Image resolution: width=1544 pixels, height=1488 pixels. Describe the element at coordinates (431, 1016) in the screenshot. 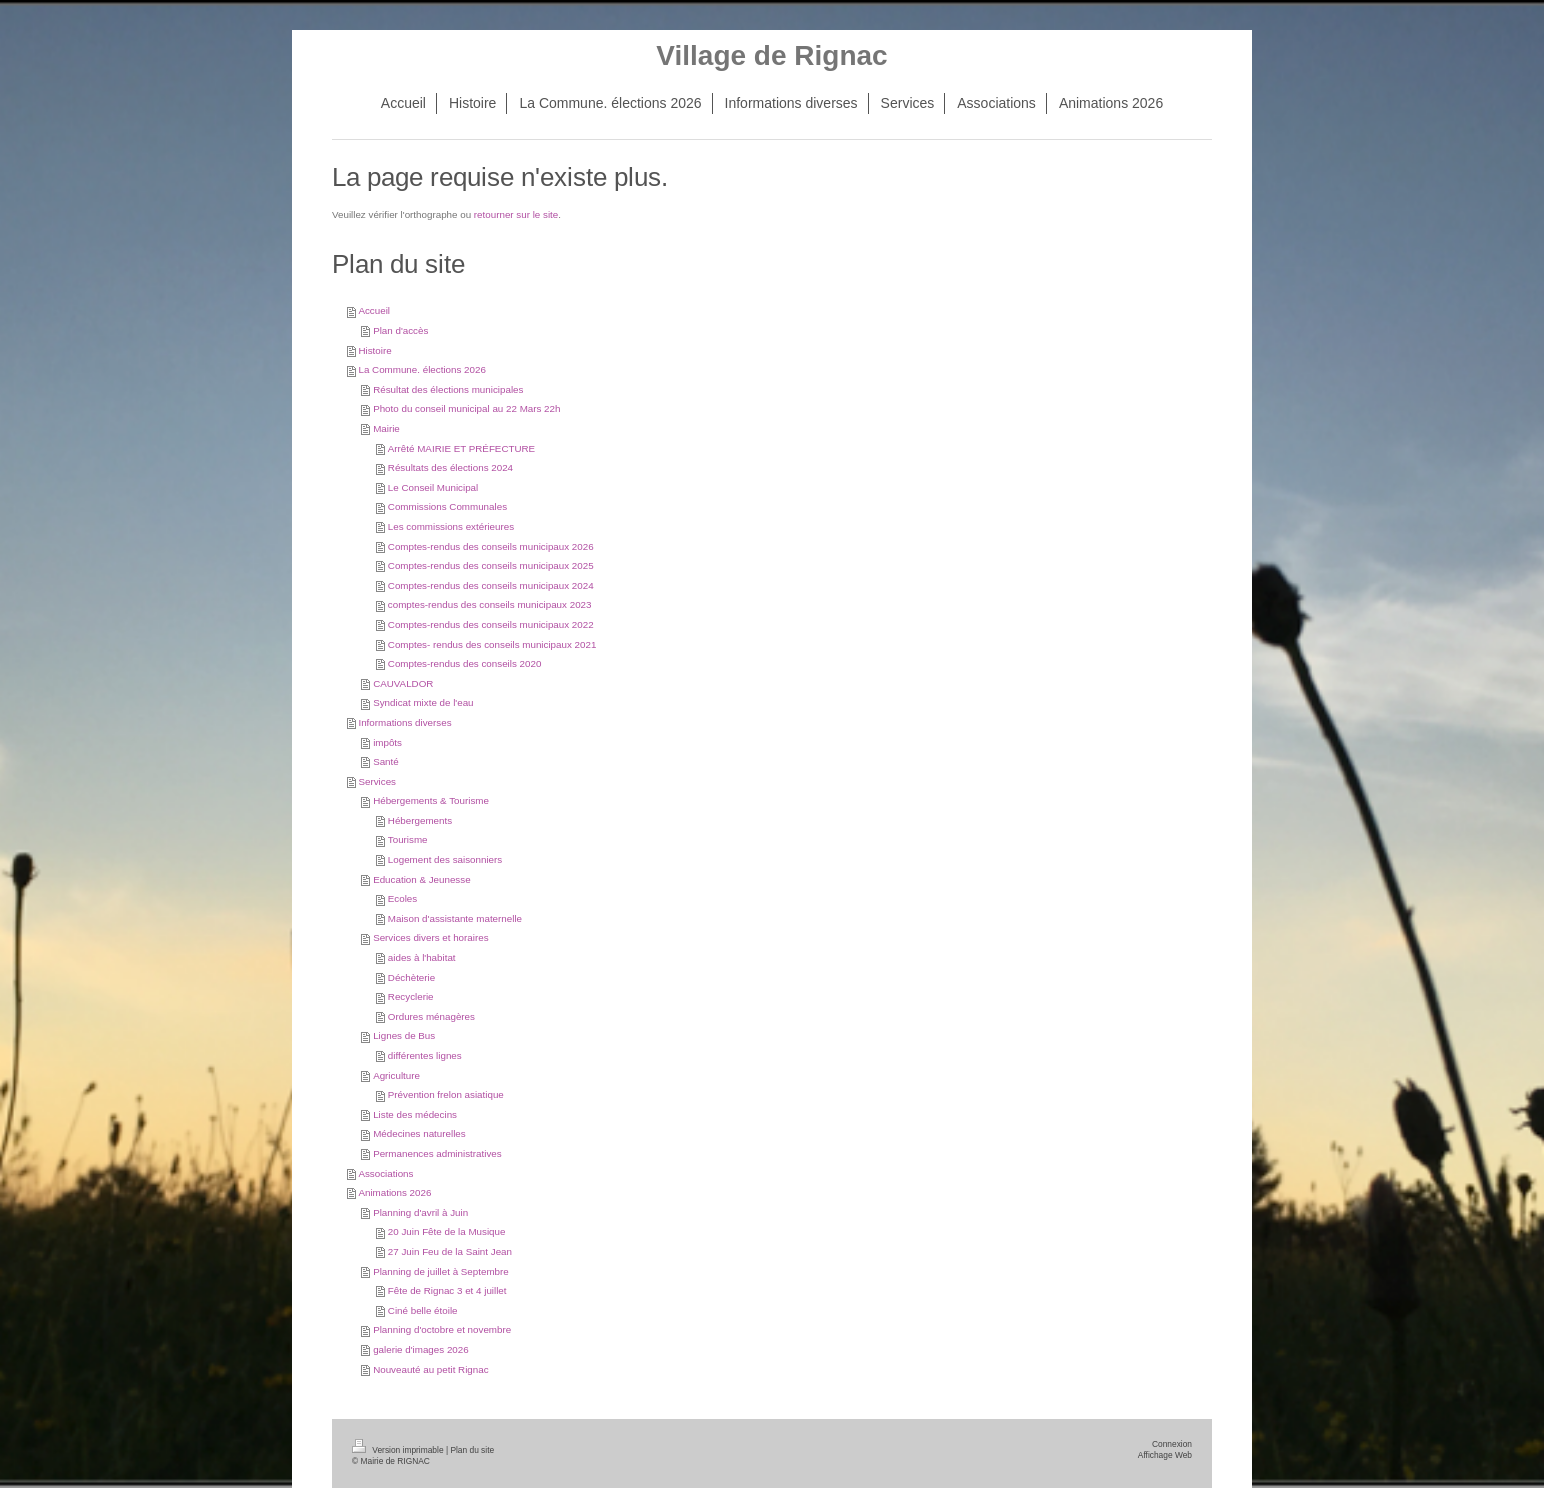

I see `Ordures ménagères` at that location.